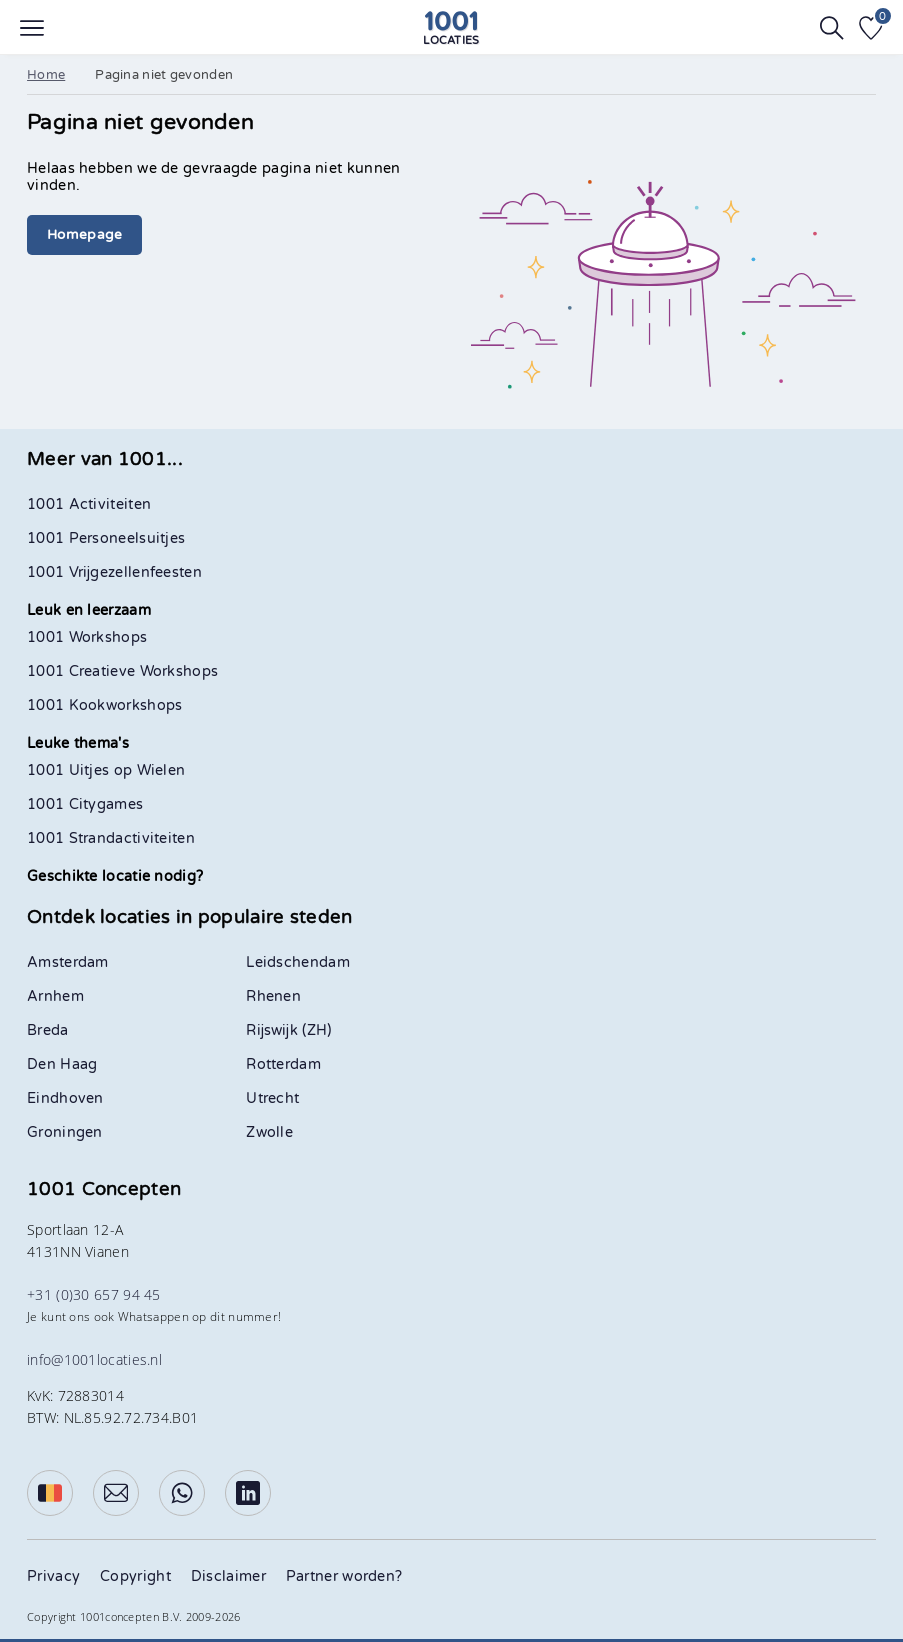 Image resolution: width=903 pixels, height=1642 pixels. What do you see at coordinates (106, 770) in the screenshot?
I see `1001 Uitjes op Wielen` at bounding box center [106, 770].